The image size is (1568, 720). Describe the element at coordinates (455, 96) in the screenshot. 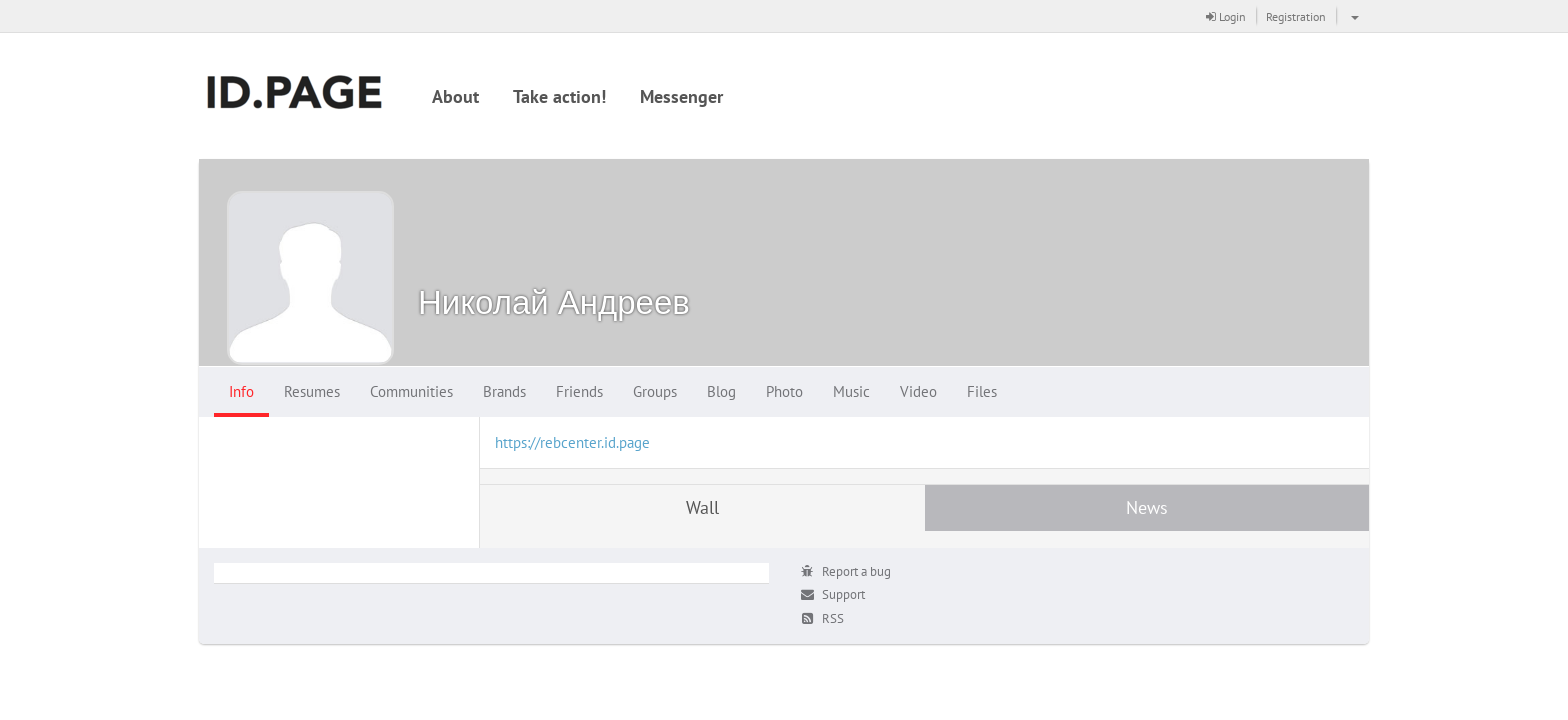

I see `About` at that location.